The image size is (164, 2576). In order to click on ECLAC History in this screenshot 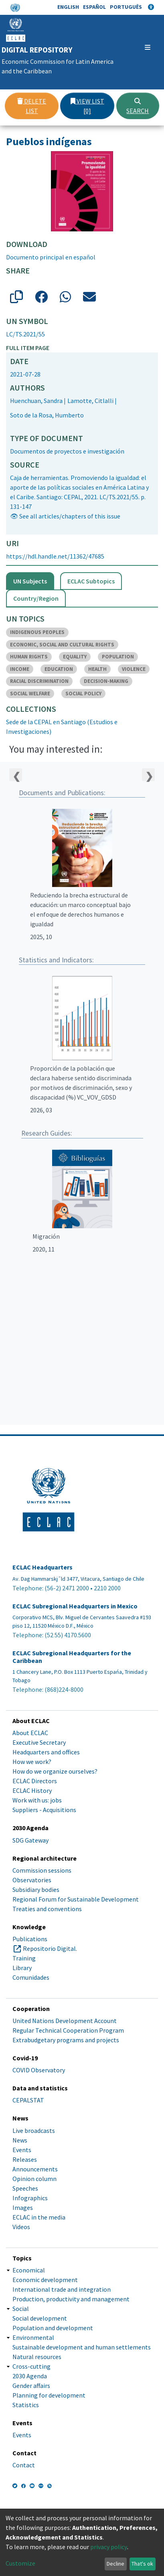, I will do `click(32, 1790)`.